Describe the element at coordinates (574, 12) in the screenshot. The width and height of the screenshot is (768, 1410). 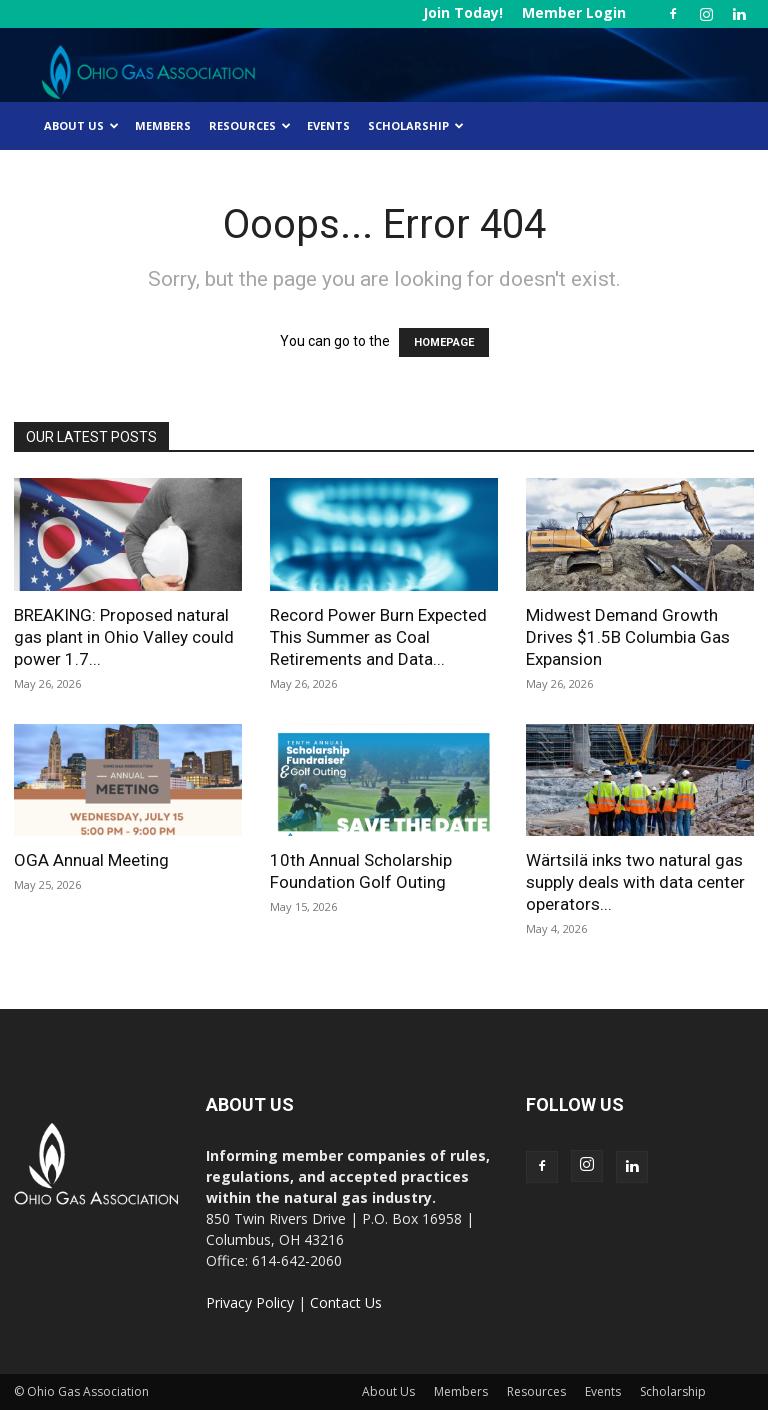
I see `Member Login` at that location.